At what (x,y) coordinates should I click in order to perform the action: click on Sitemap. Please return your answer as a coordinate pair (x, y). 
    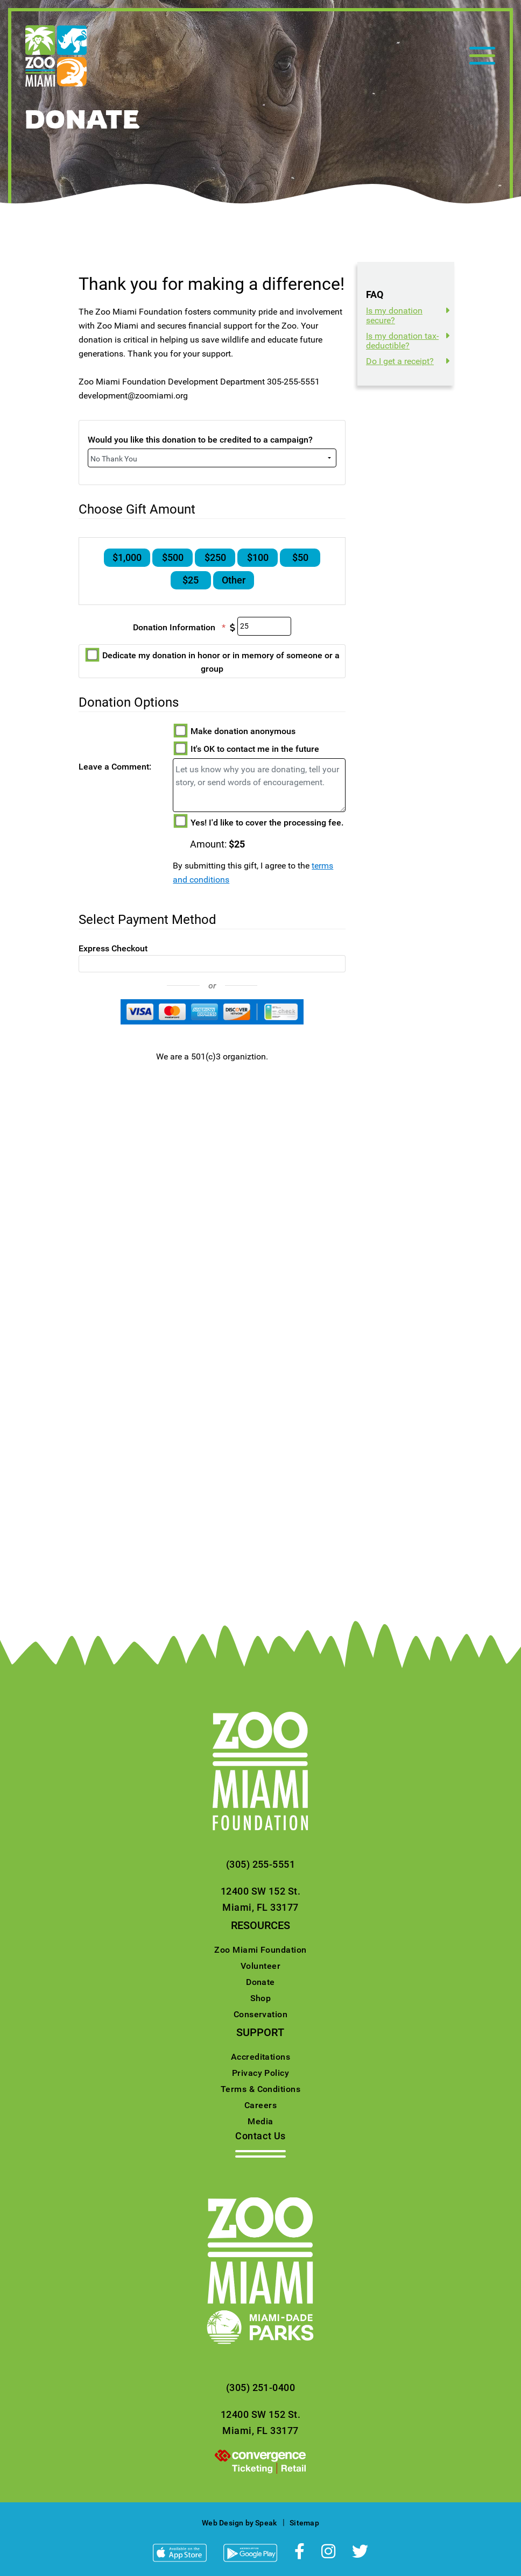
    Looking at the image, I should click on (304, 2522).